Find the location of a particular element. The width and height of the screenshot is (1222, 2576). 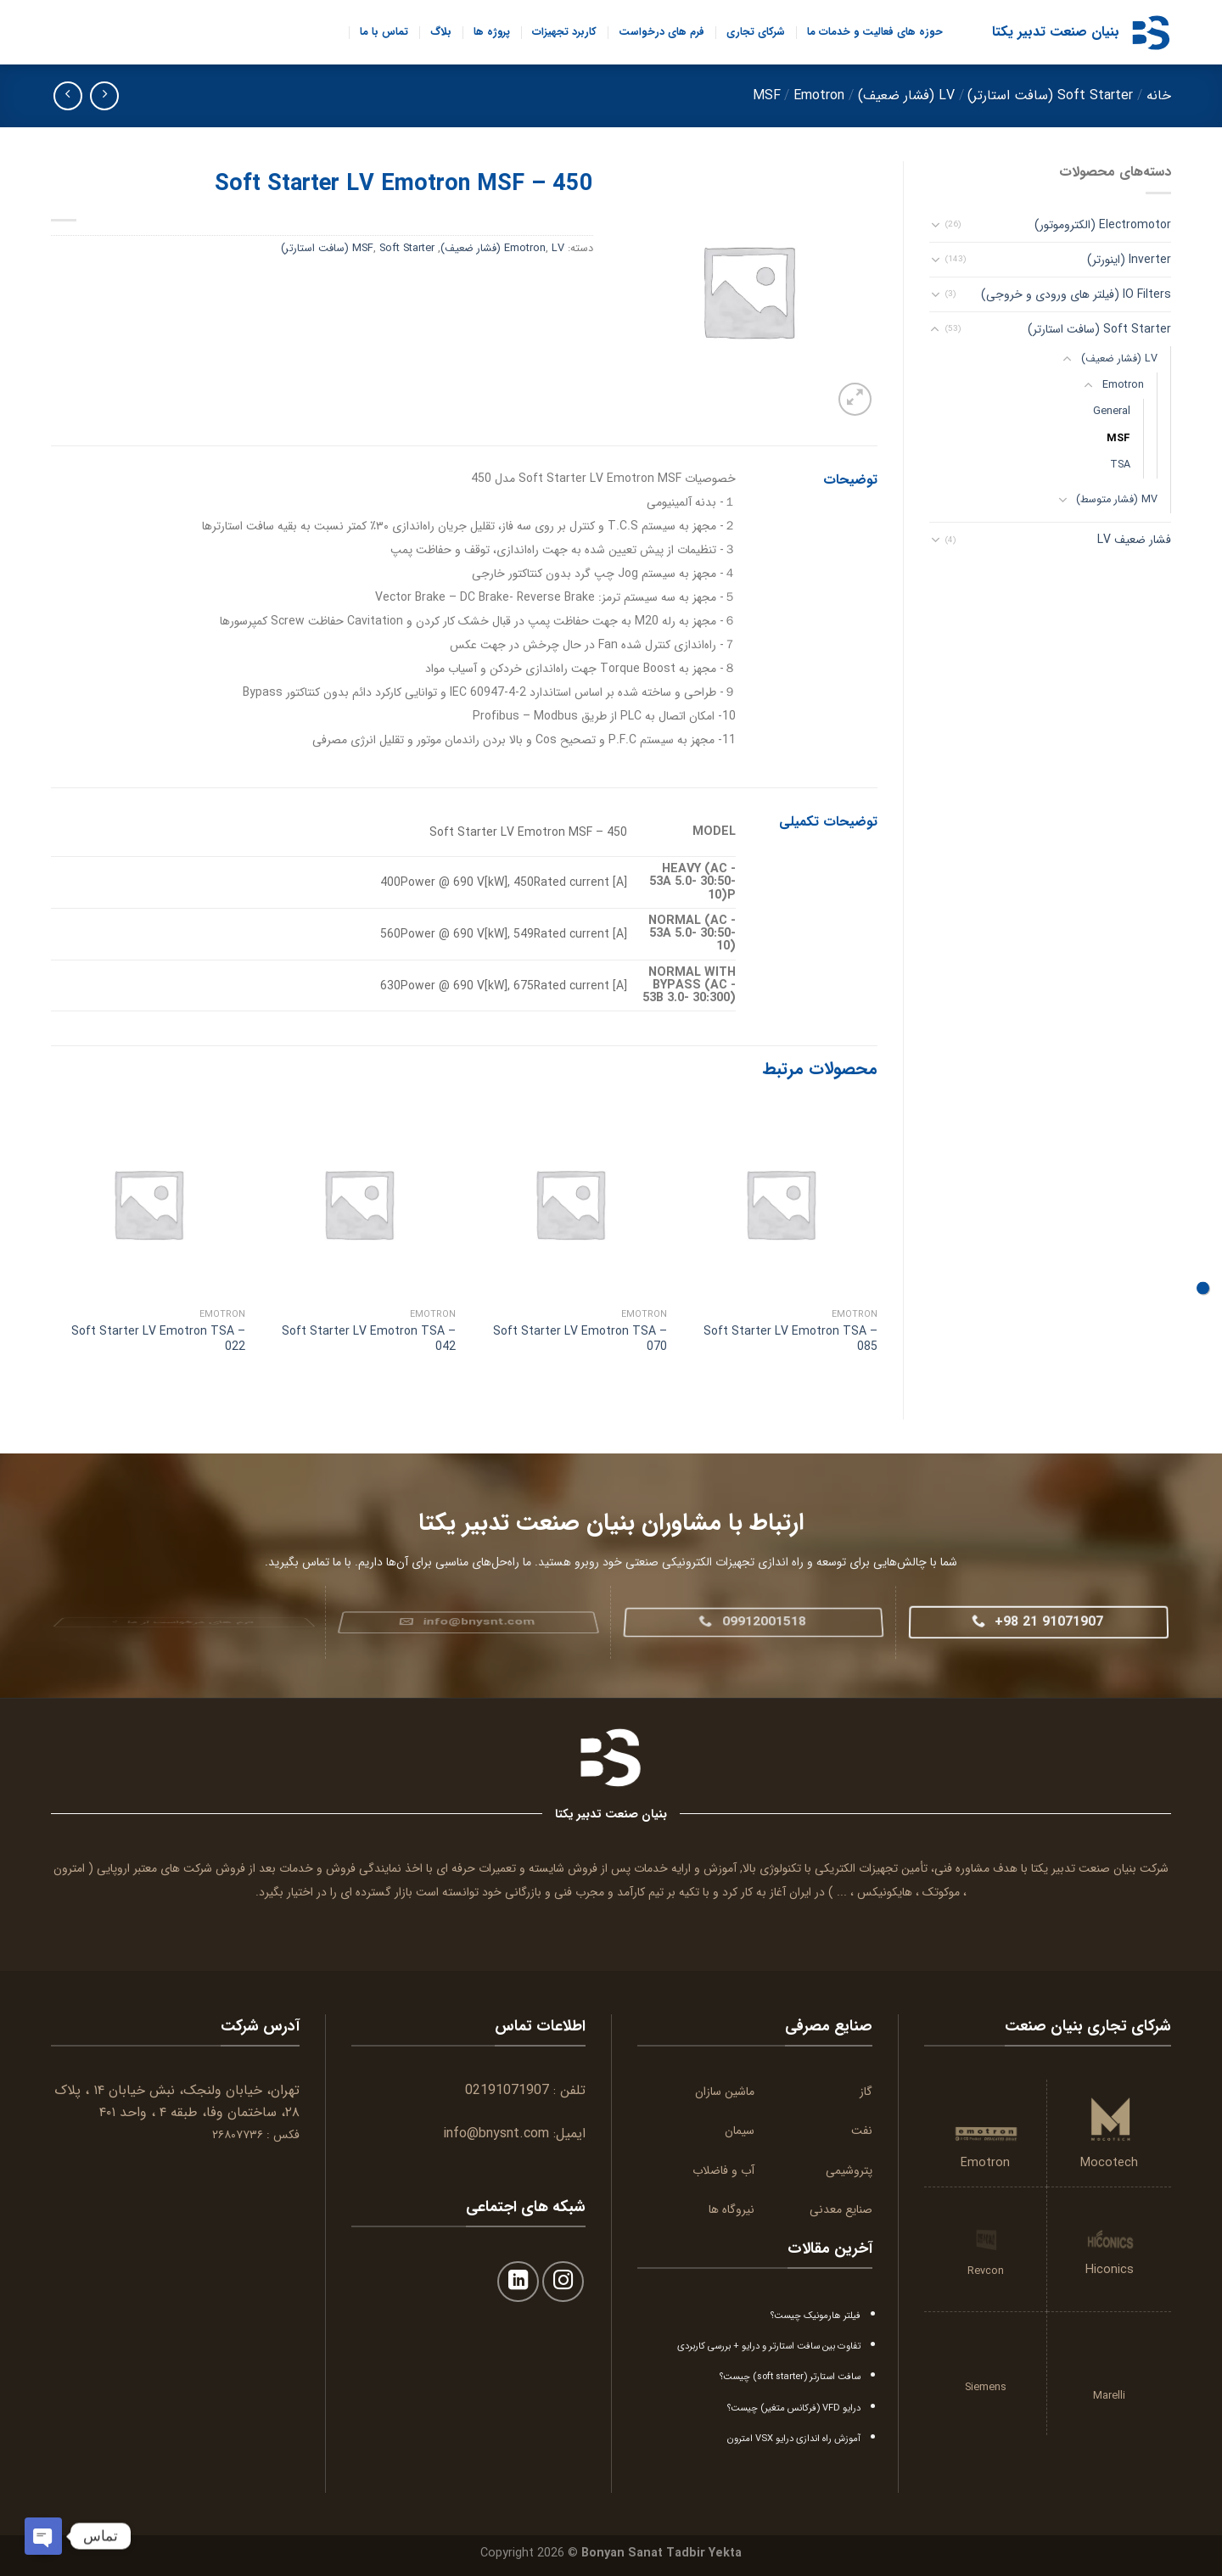

Soft Starter LV Emotron TSA – 070 is located at coordinates (580, 1339).